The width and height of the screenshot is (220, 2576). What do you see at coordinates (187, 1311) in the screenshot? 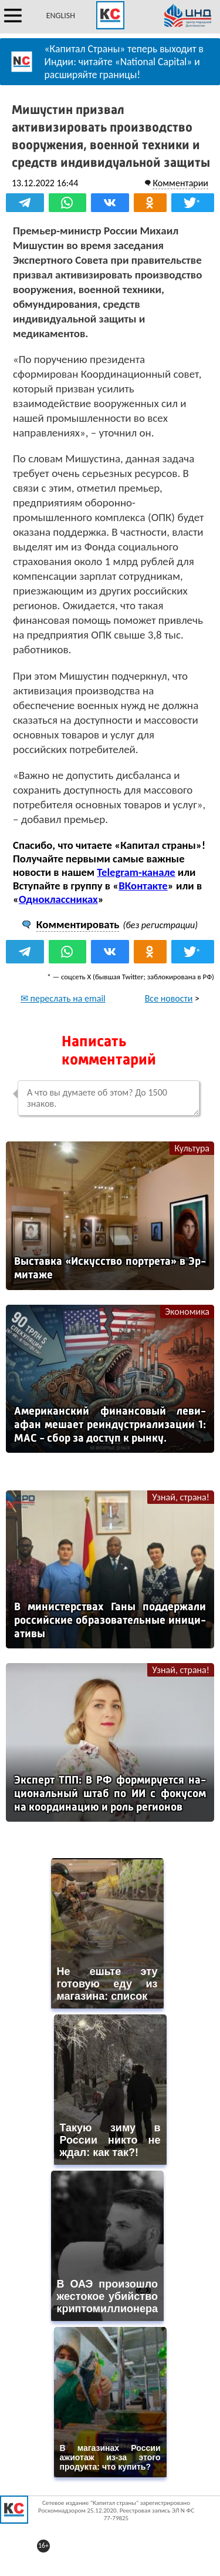
I see `Экономика` at bounding box center [187, 1311].